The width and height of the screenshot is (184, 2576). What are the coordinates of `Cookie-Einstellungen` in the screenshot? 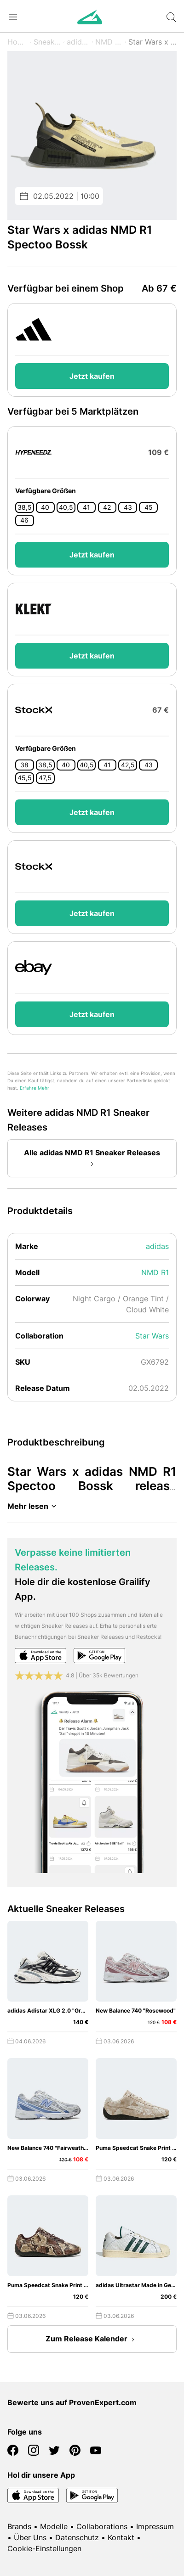 It's located at (44, 2548).